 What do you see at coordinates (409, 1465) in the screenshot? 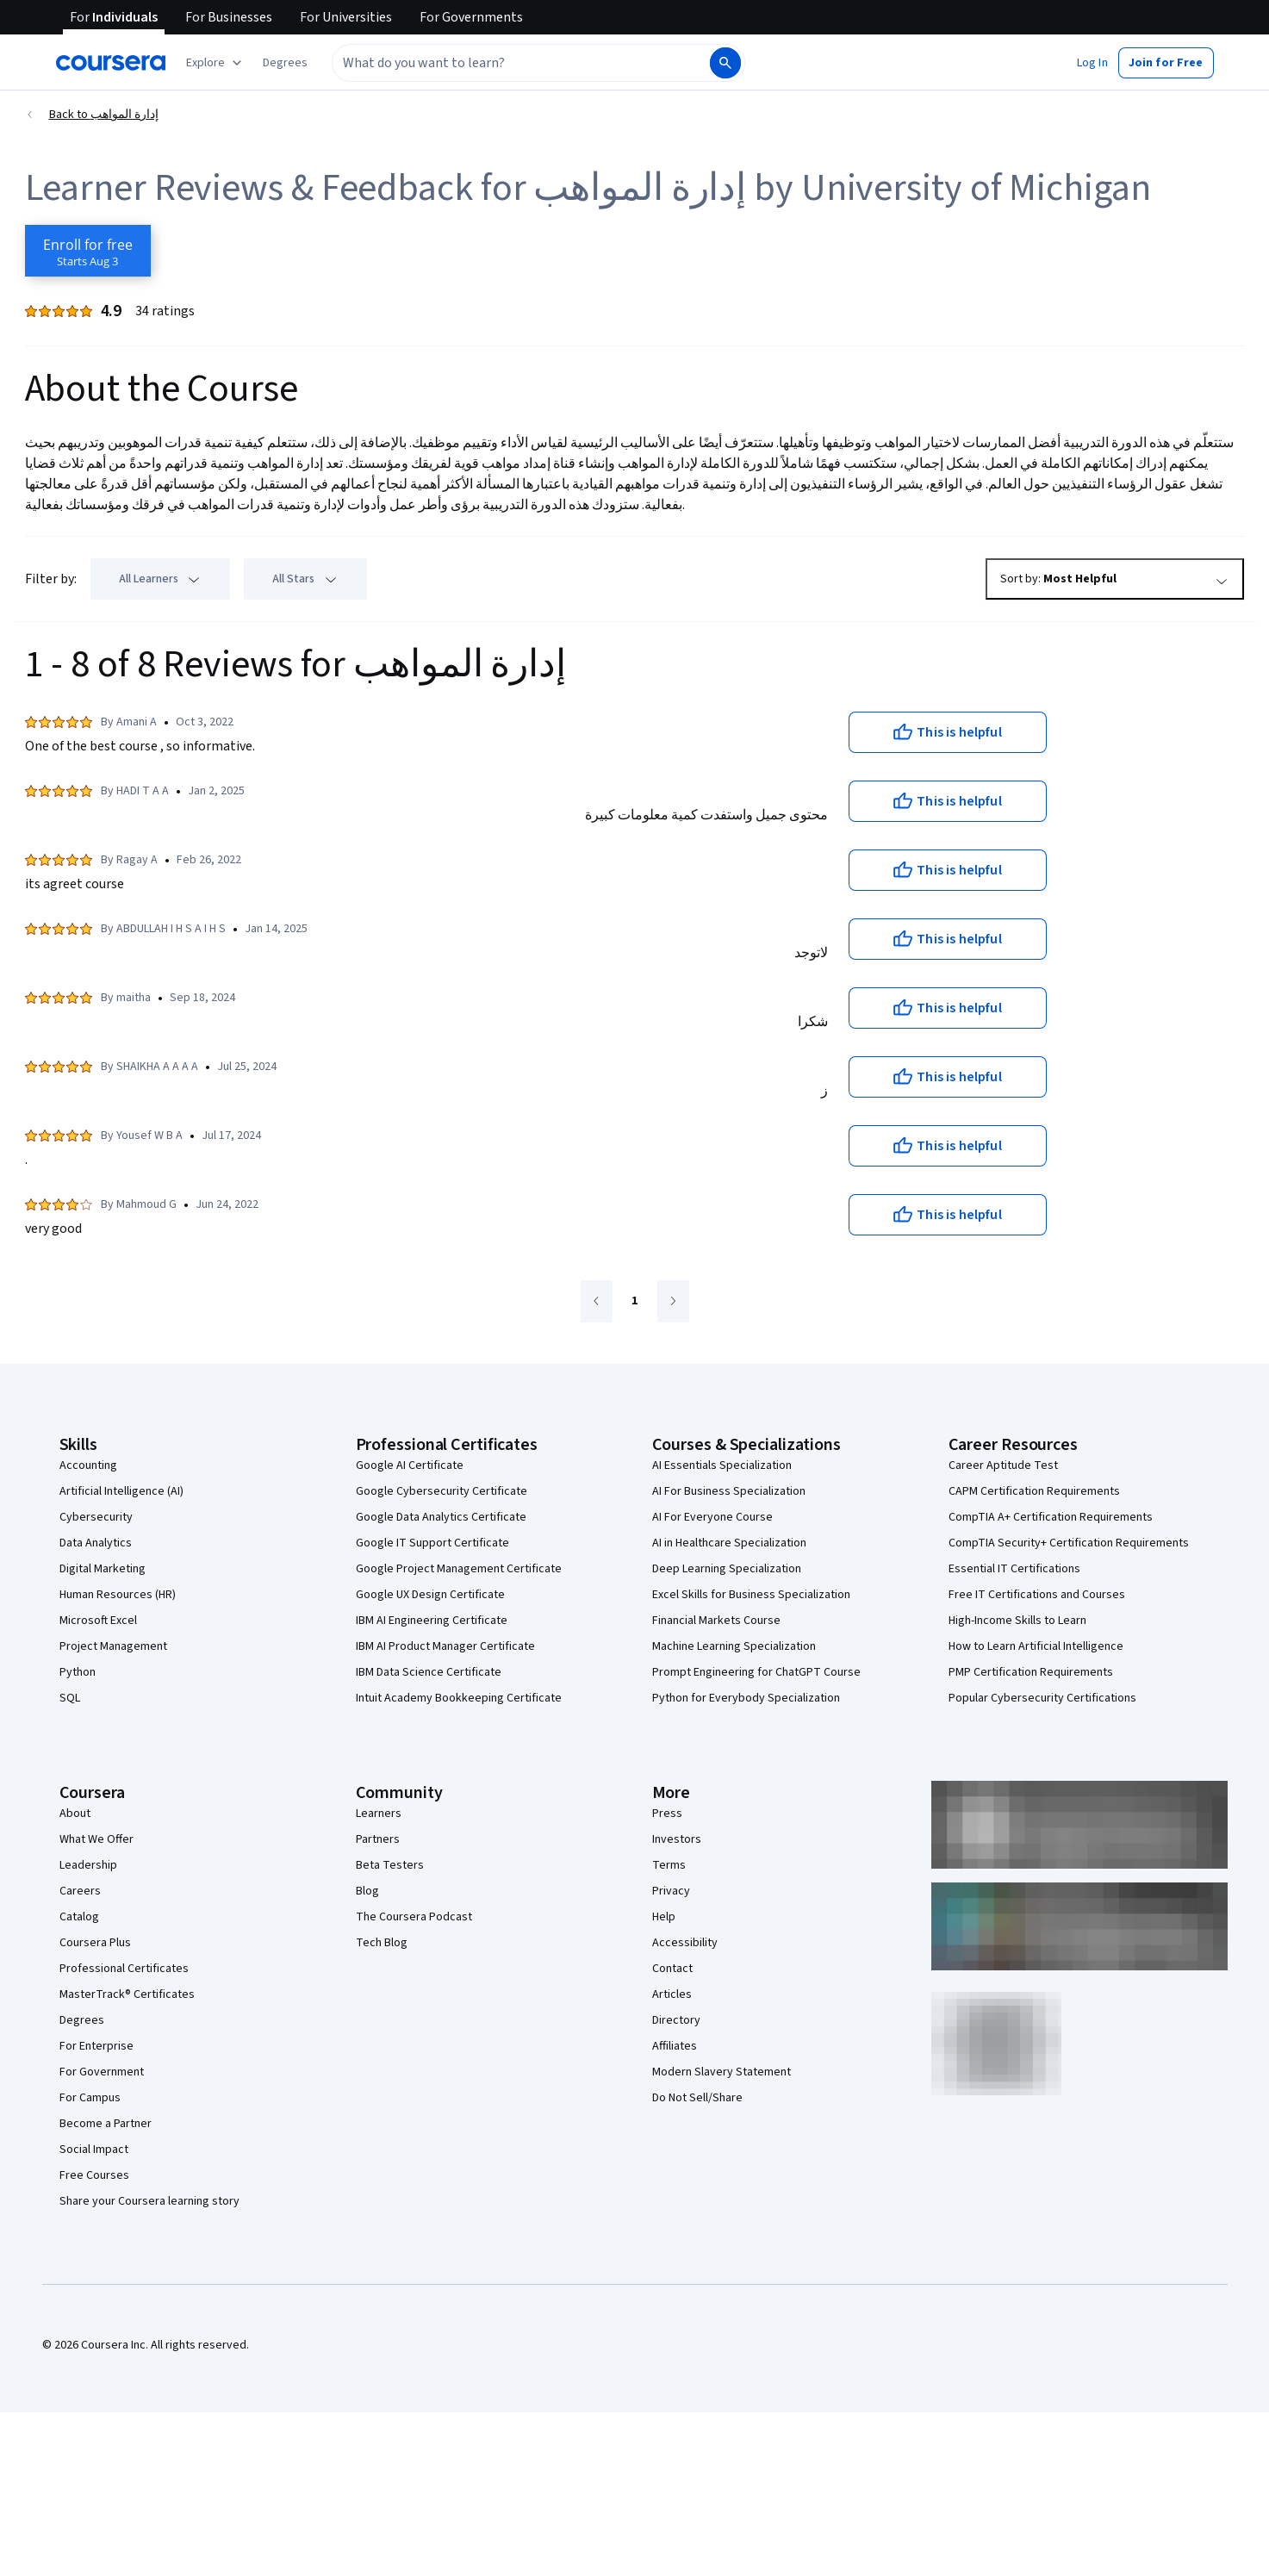
I see `Google AI Certificate` at bounding box center [409, 1465].